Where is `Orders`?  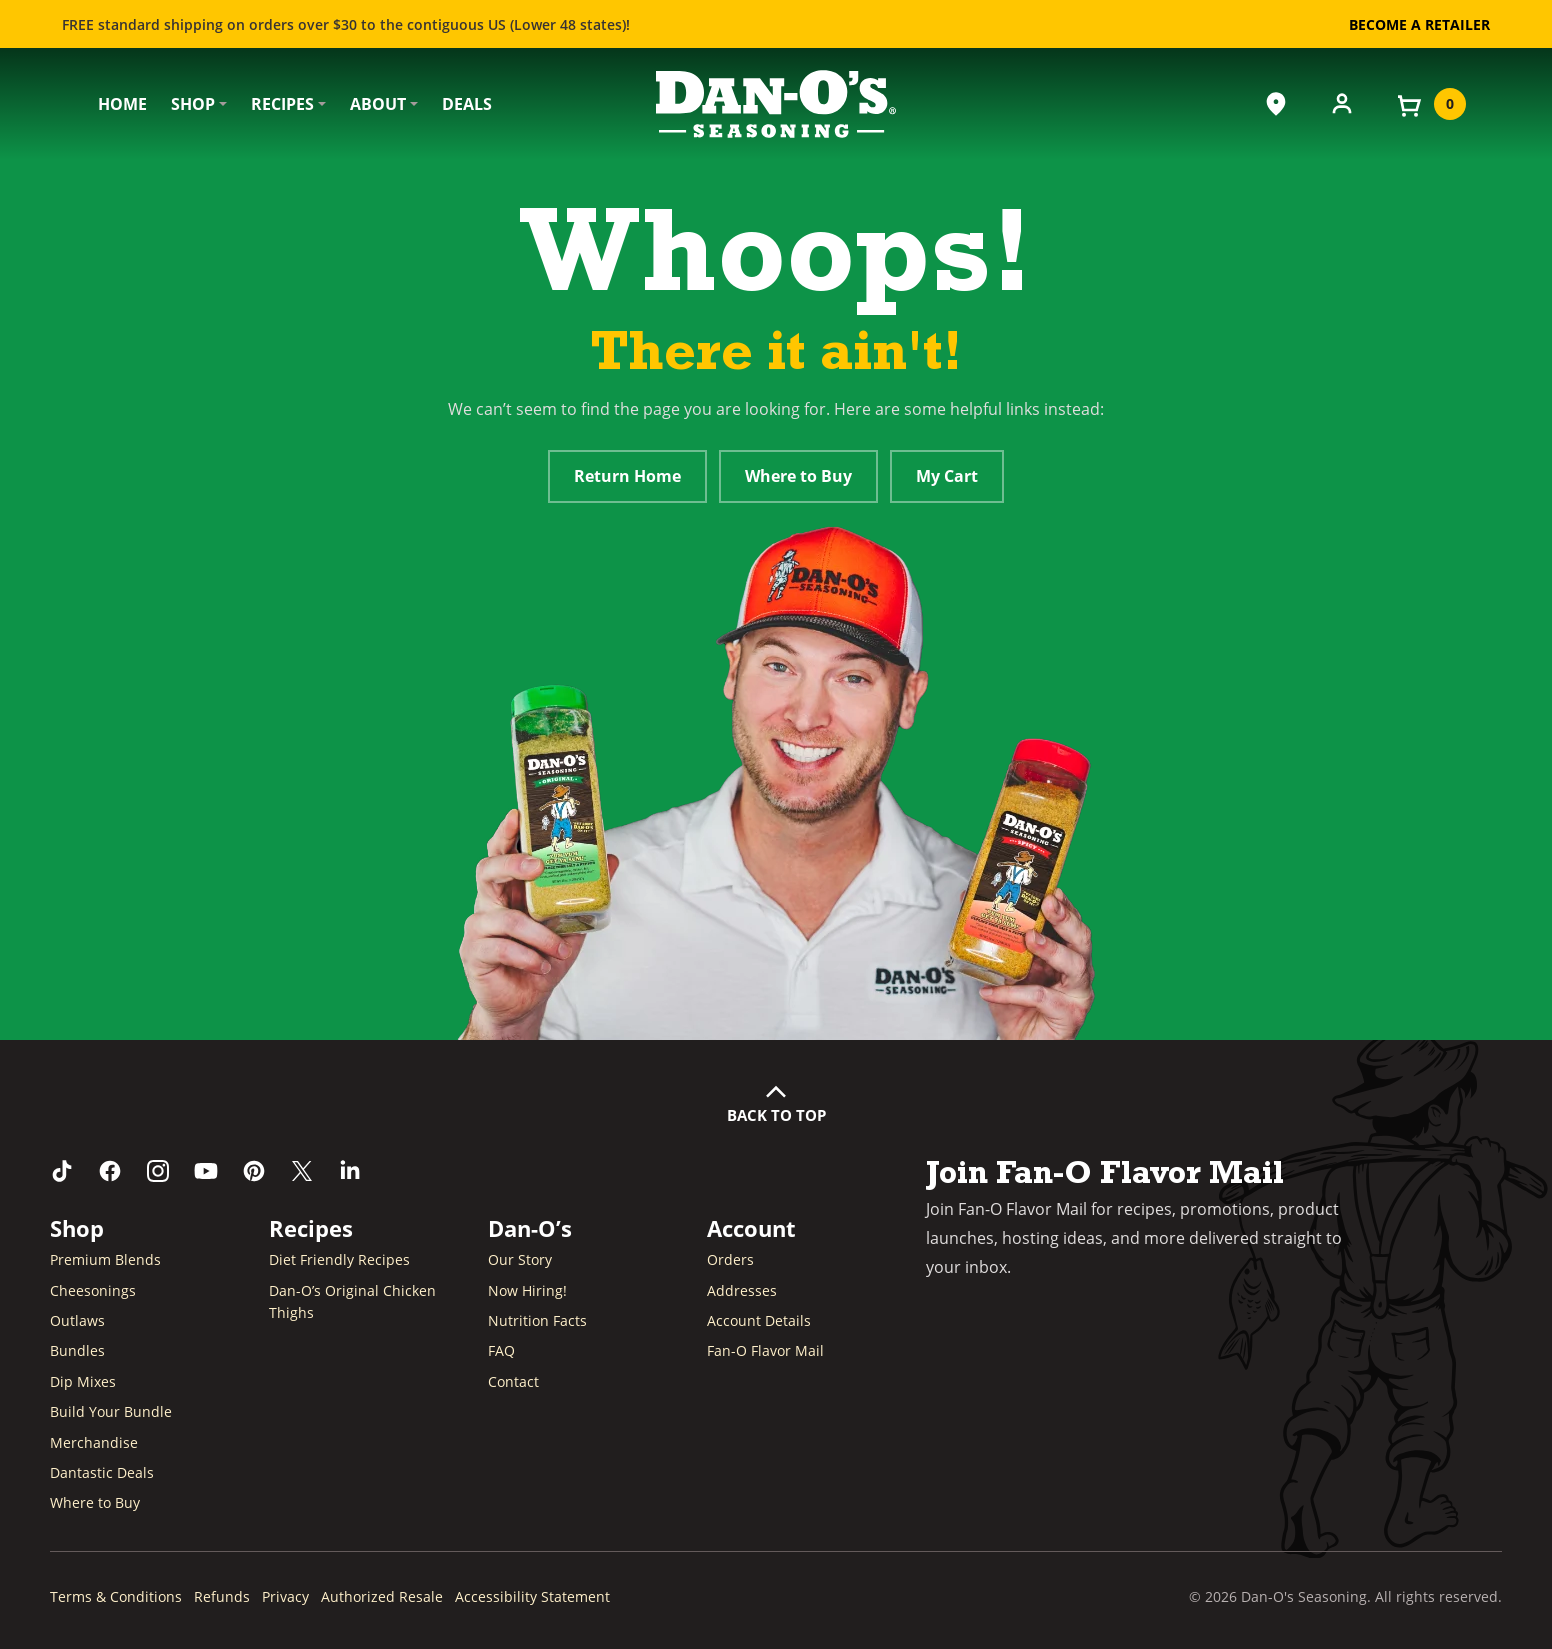 Orders is located at coordinates (730, 1259).